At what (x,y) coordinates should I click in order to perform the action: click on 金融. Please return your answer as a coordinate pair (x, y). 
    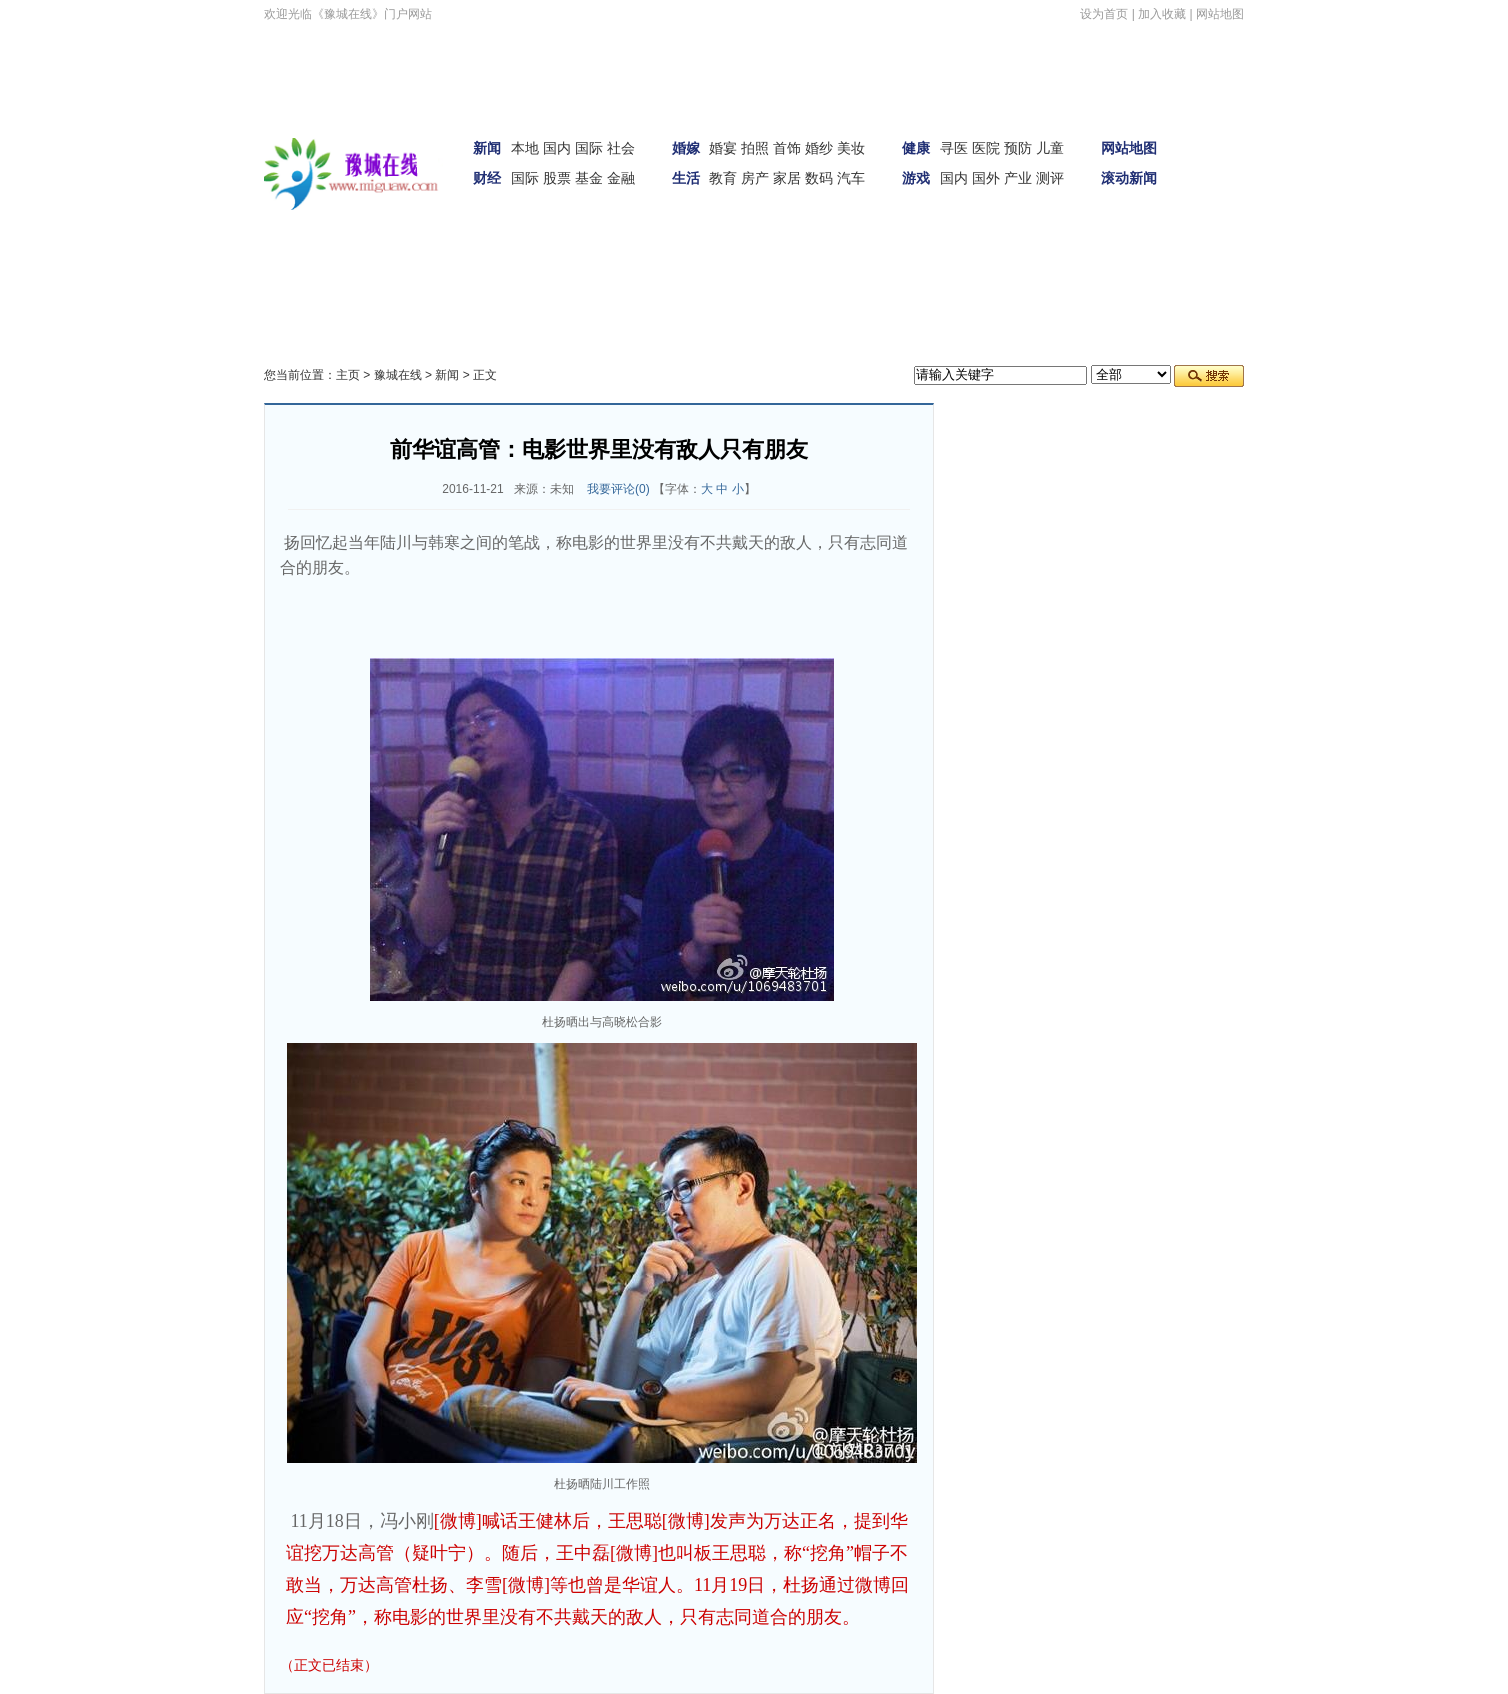
    Looking at the image, I should click on (621, 178).